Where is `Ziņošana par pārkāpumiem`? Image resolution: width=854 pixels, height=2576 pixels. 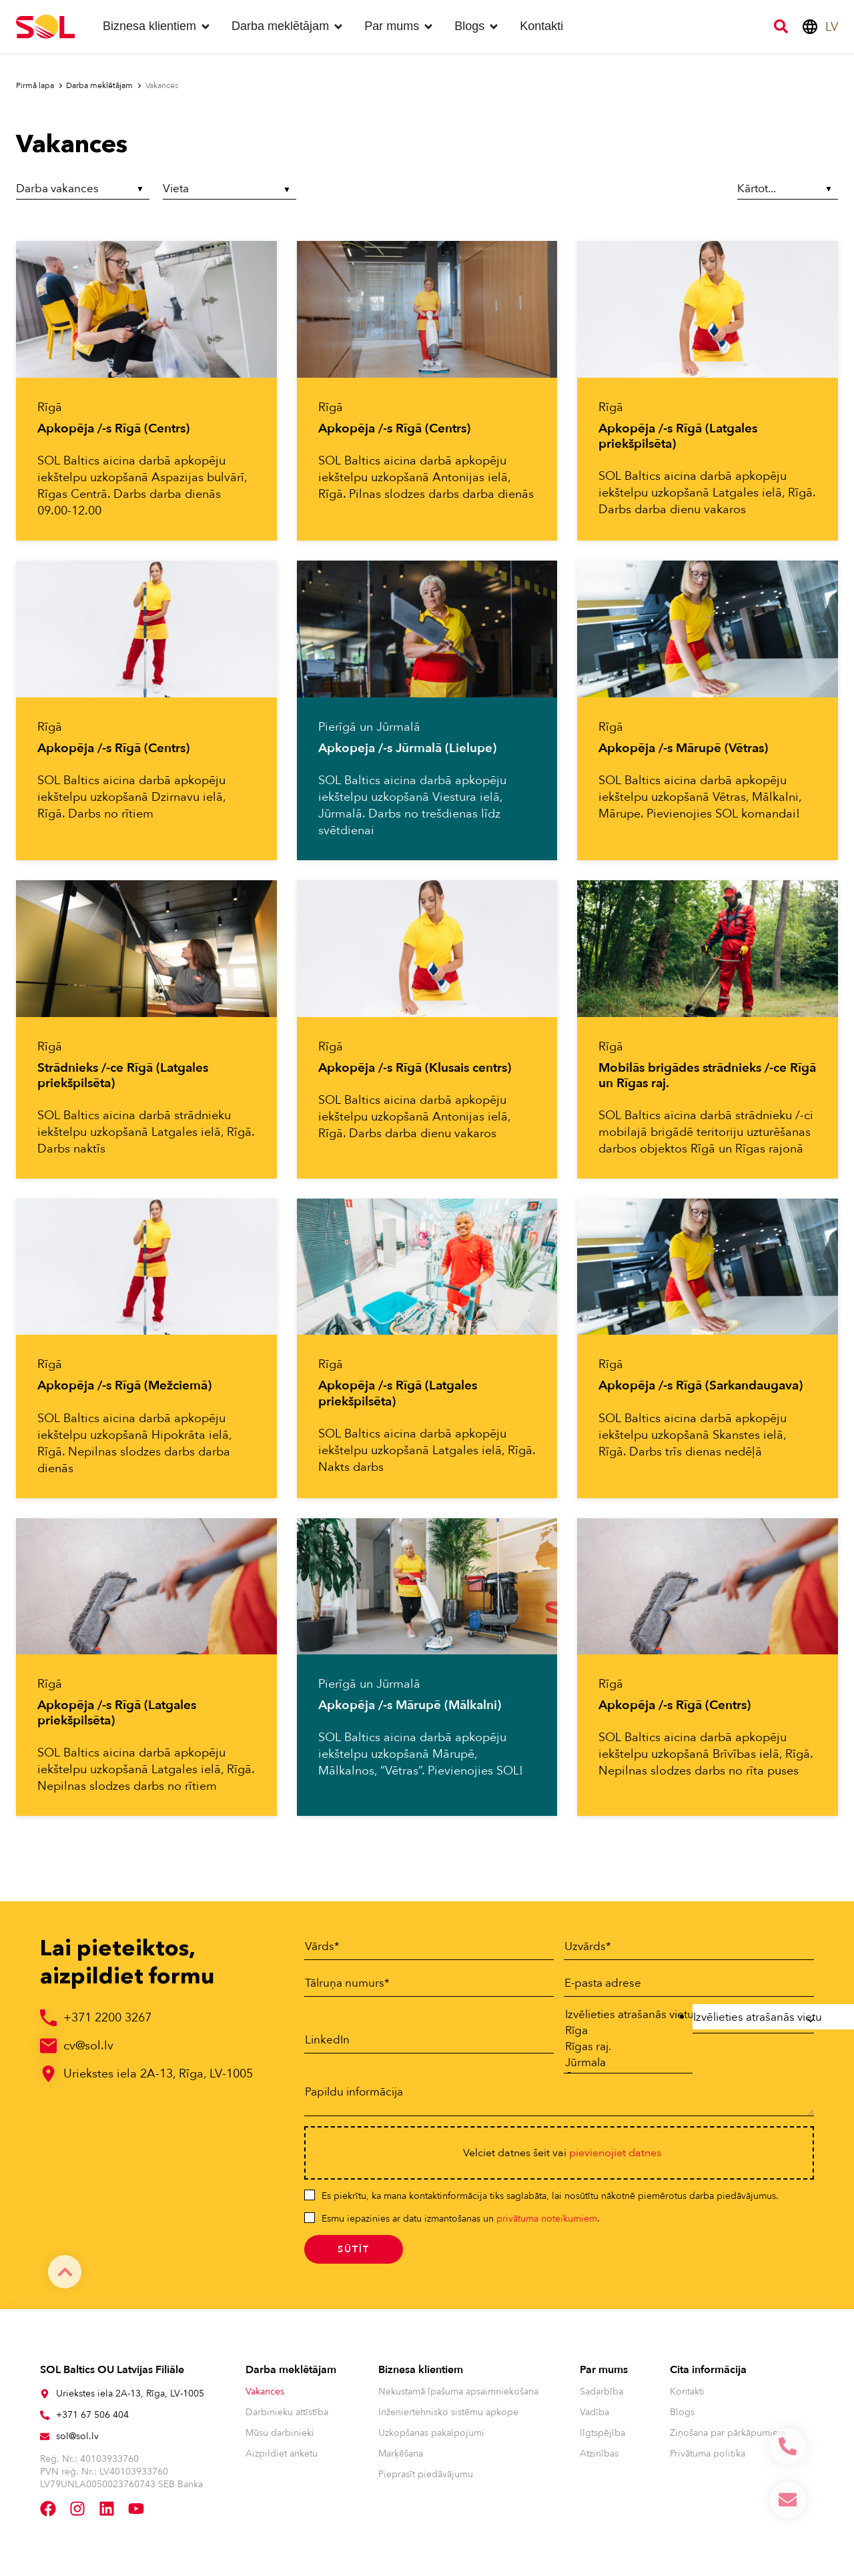 Ziņošana par pārkāpumiem is located at coordinates (728, 2439).